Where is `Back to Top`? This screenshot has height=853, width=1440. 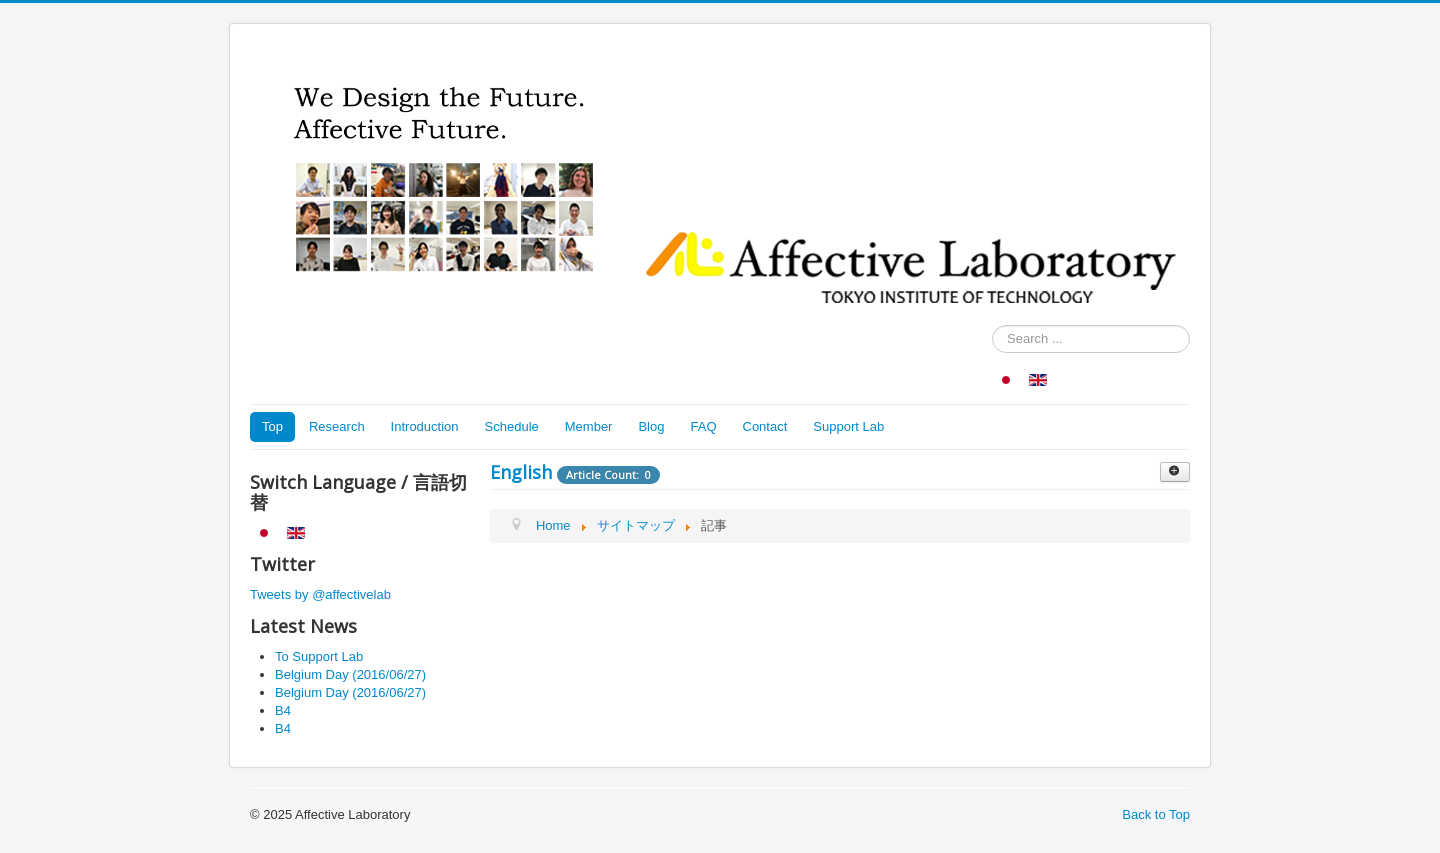
Back to Top is located at coordinates (1156, 814).